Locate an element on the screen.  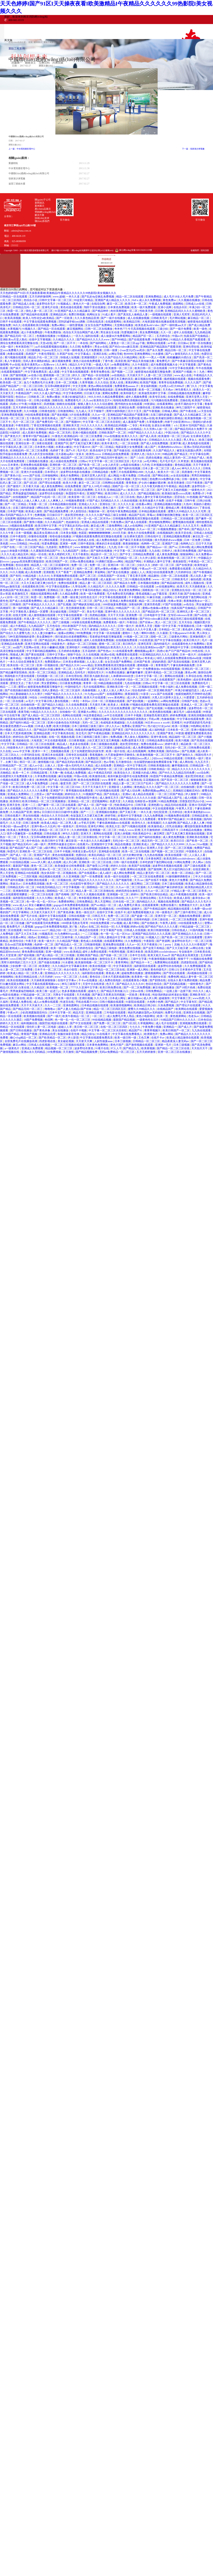
99在线免费观看视频 is located at coordinates (37, 414).